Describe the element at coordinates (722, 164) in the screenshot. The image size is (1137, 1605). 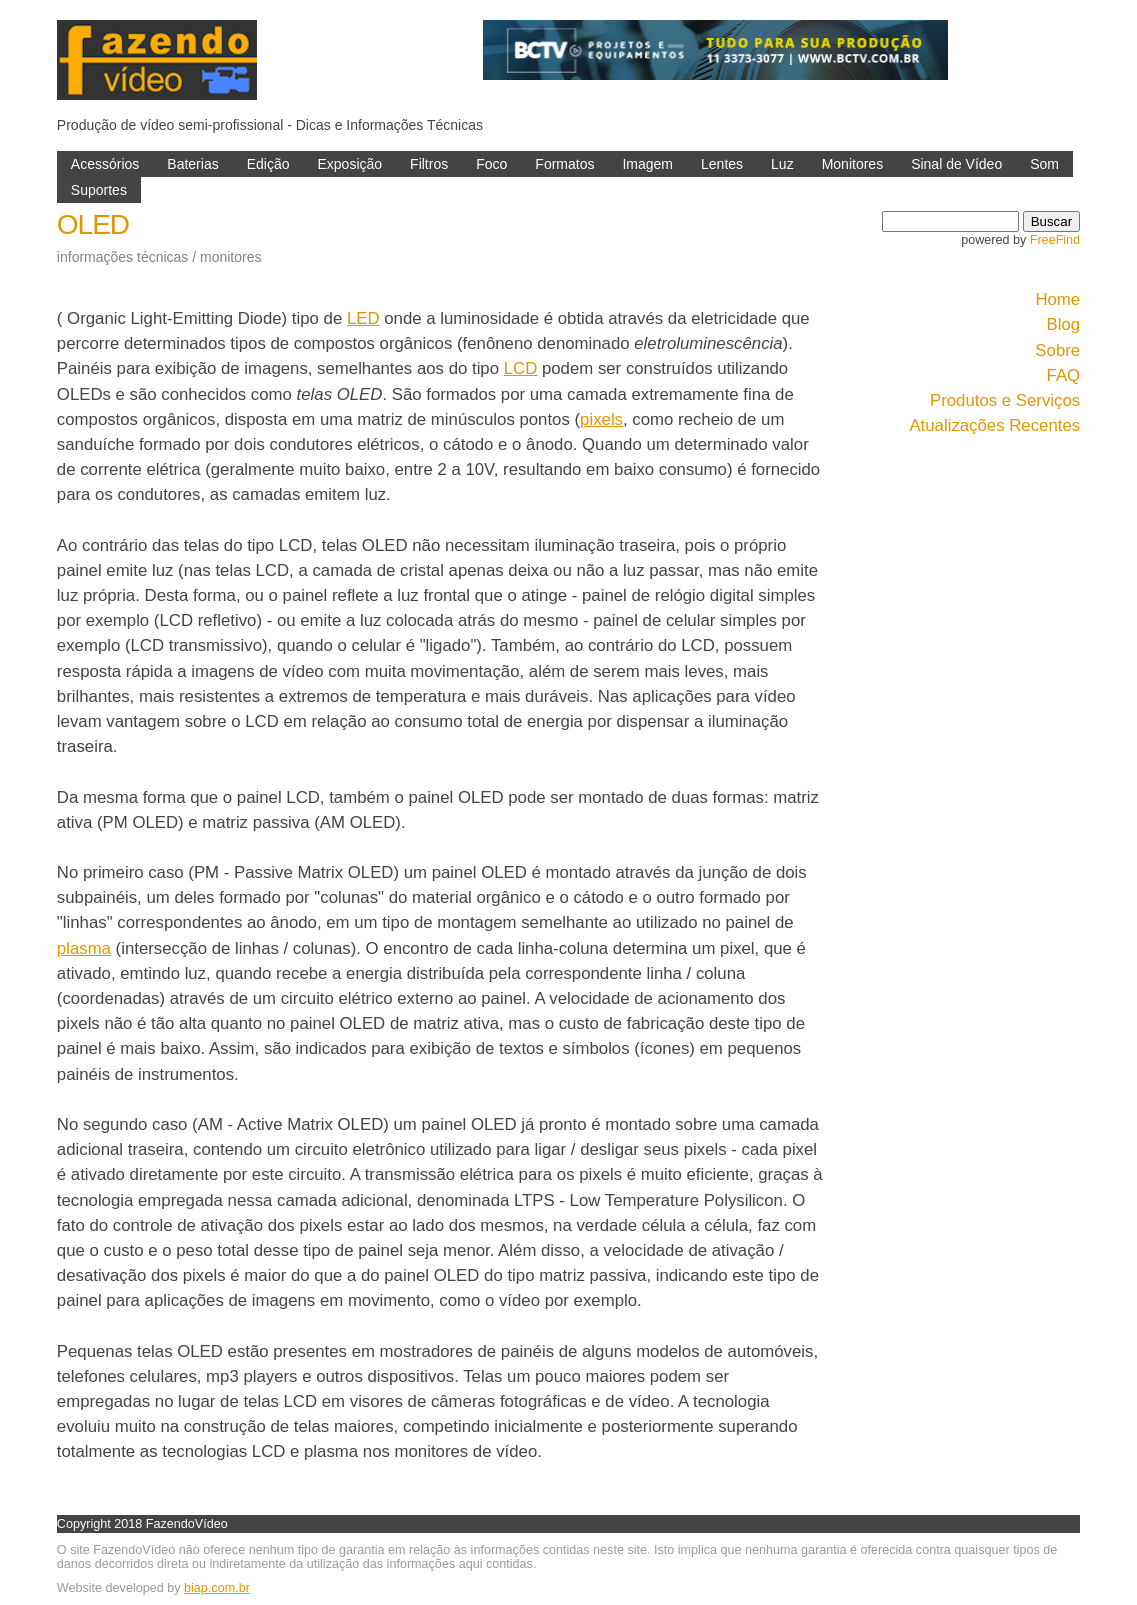
I see `Lentes` at that location.